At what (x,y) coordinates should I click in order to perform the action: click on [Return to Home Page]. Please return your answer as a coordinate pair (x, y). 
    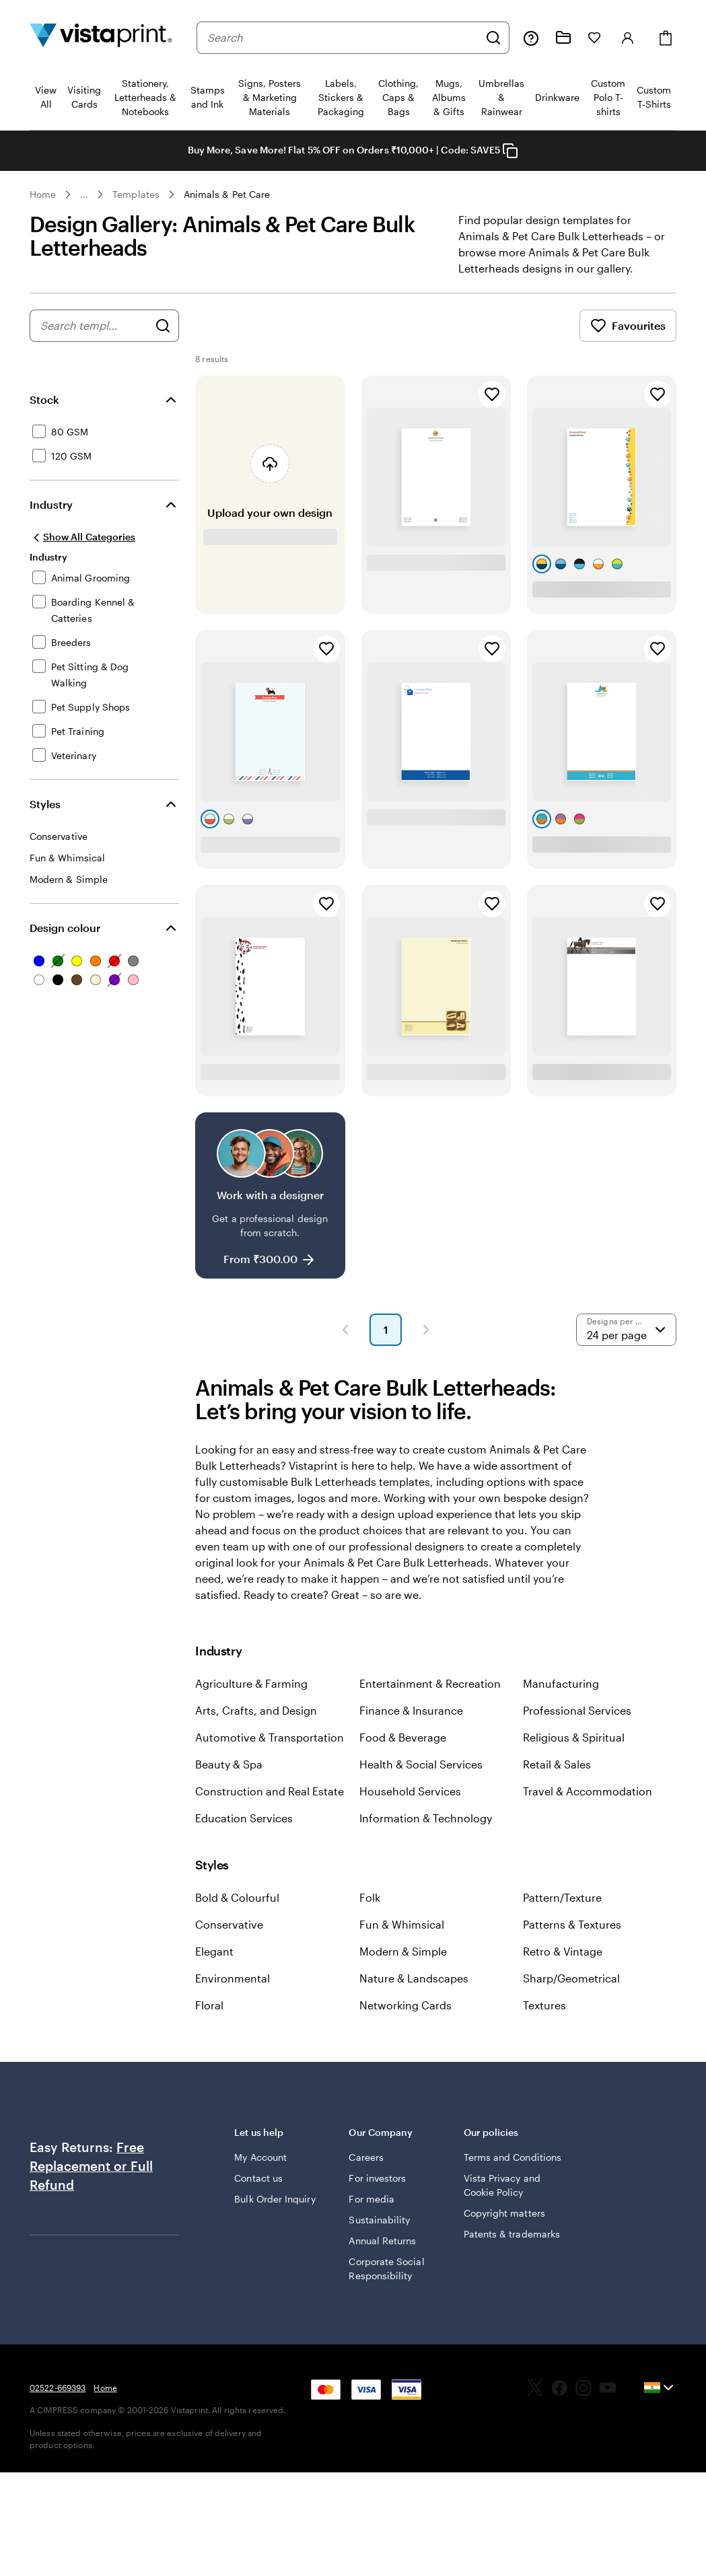
    Looking at the image, I should click on (101, 37).